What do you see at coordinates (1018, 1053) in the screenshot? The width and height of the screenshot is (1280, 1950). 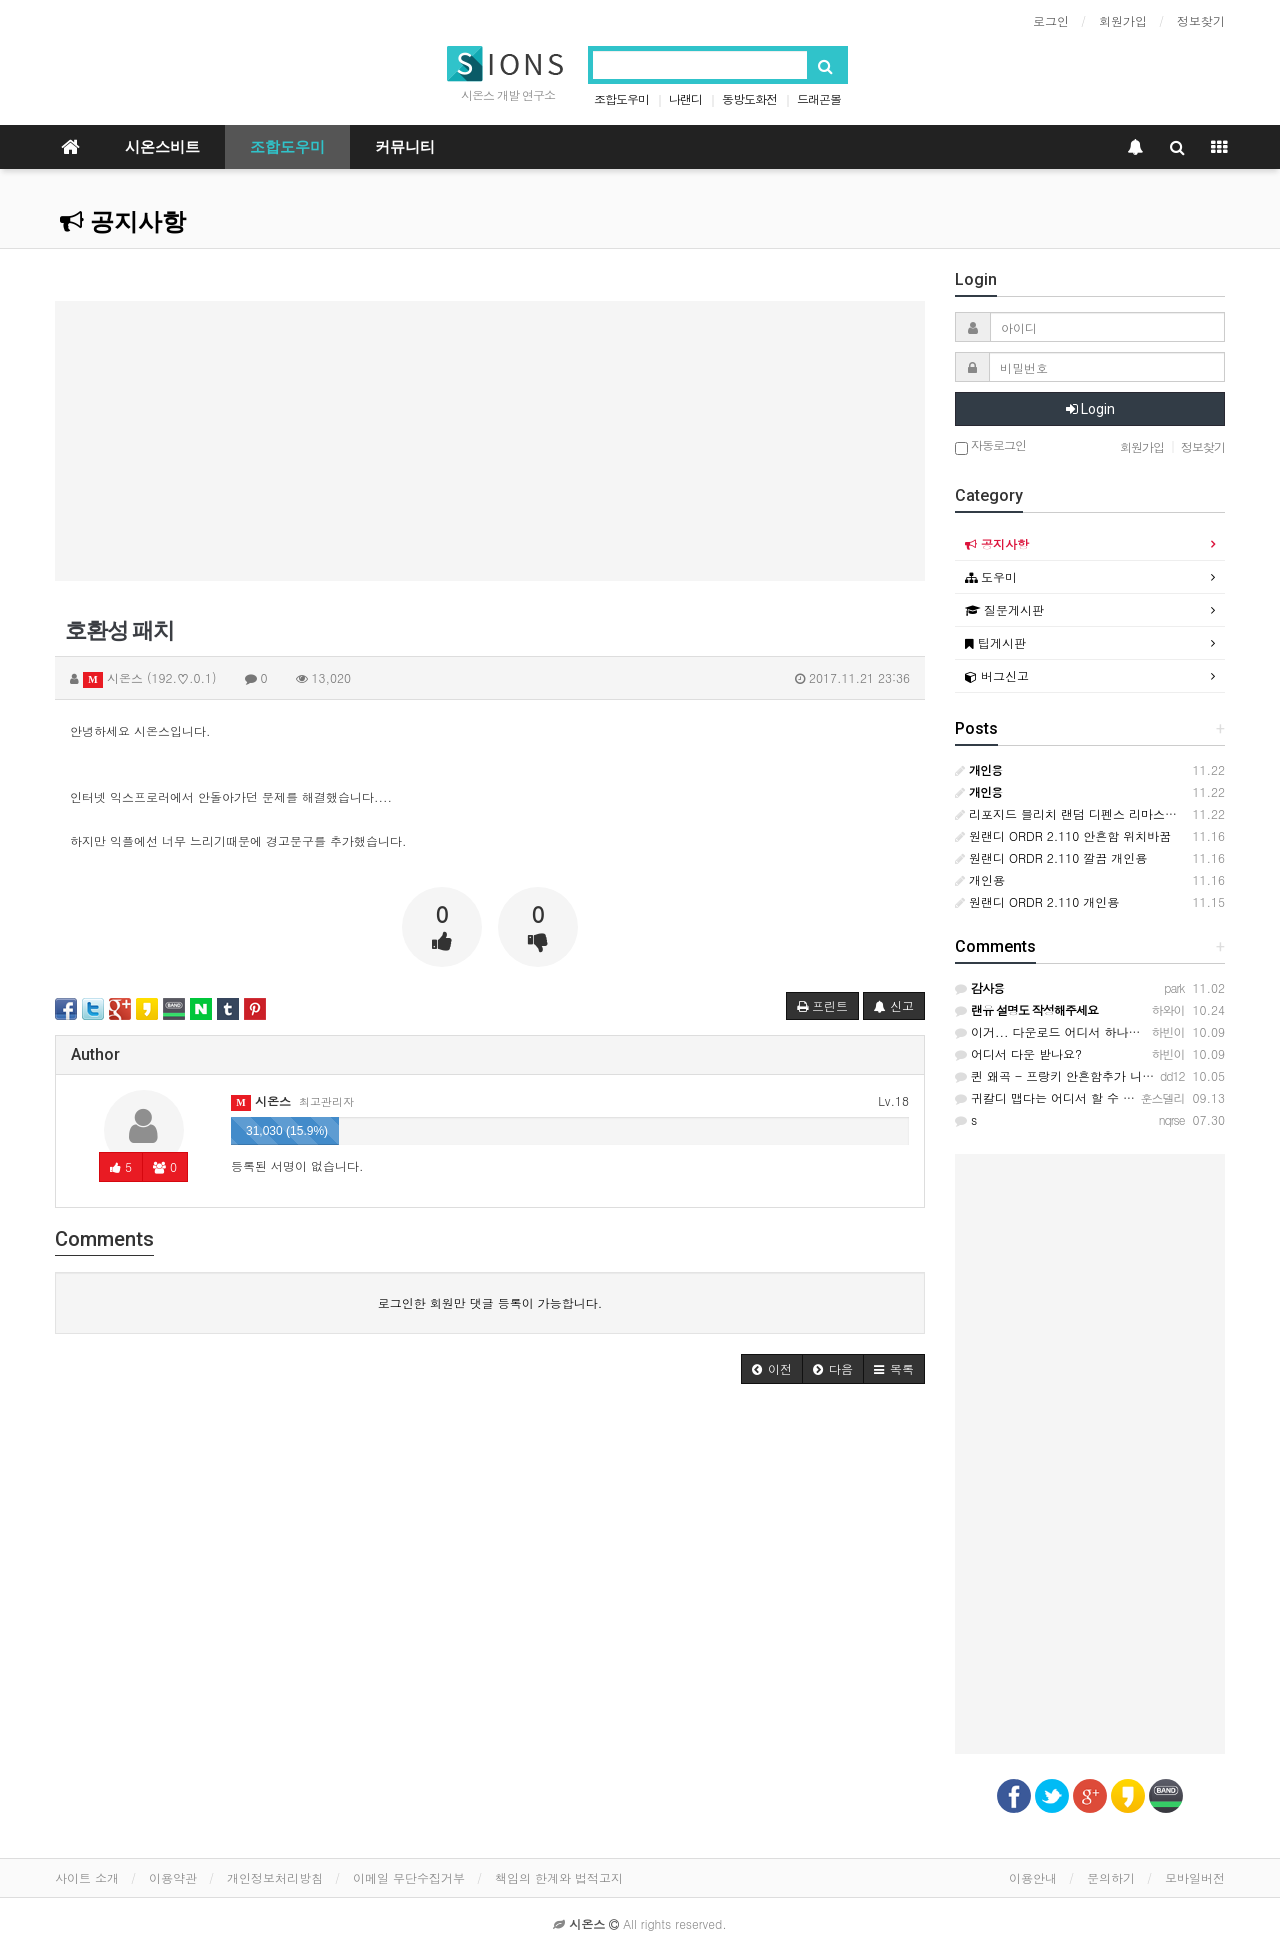 I see `어디서 다운 받나요?` at bounding box center [1018, 1053].